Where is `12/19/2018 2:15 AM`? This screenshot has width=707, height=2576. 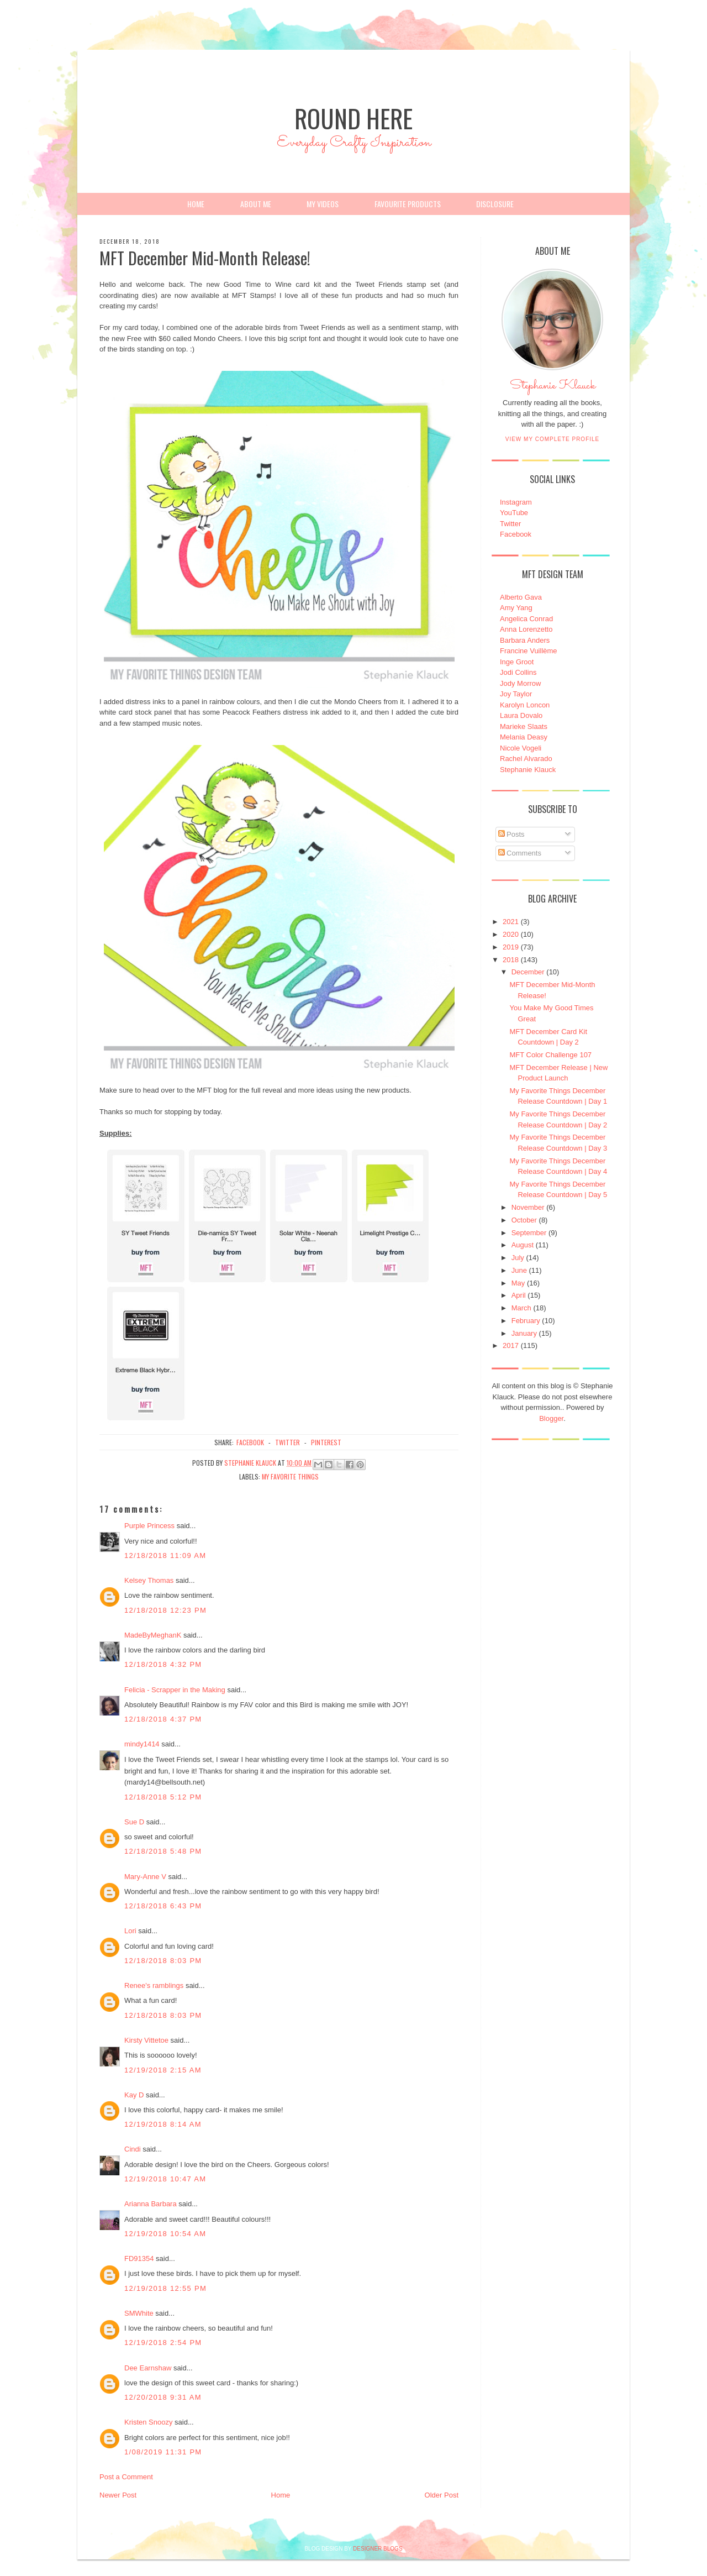
12/19/2018 2:15 AM is located at coordinates (163, 2070).